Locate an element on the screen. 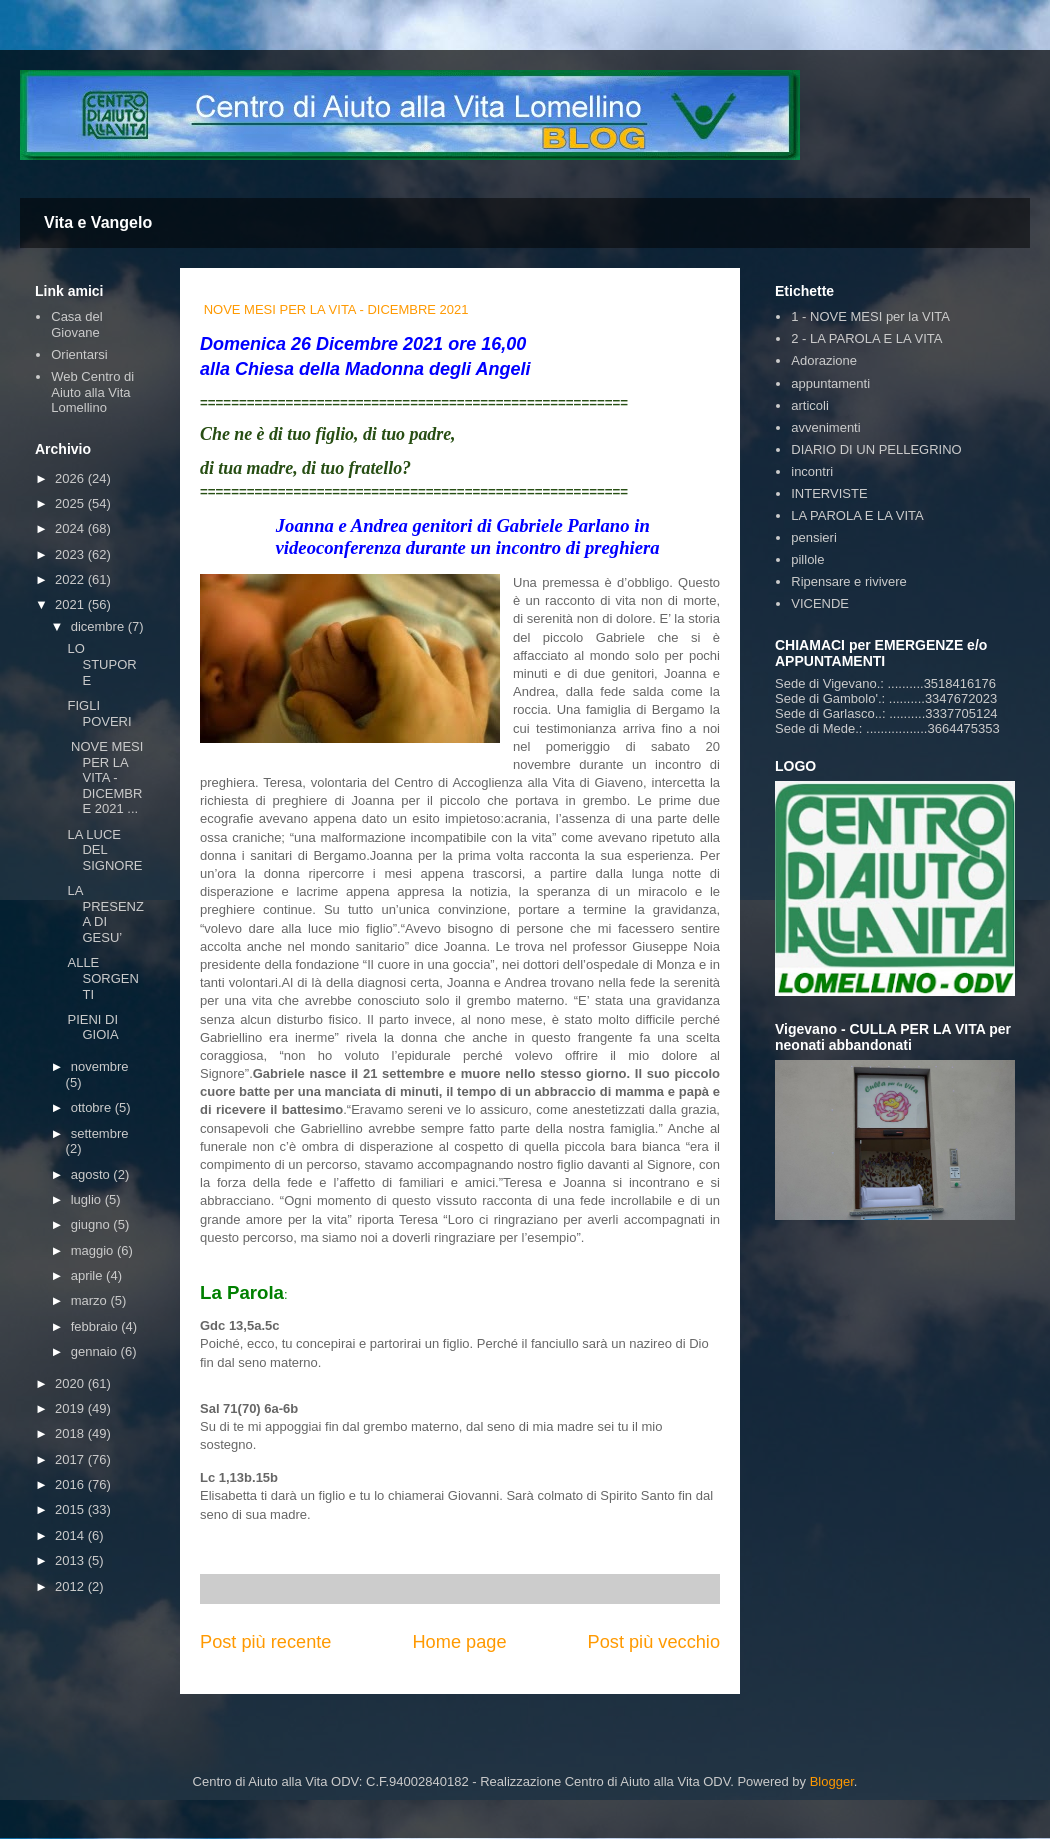 This screenshot has width=1050, height=1839. marzo is located at coordinates (91, 1300).